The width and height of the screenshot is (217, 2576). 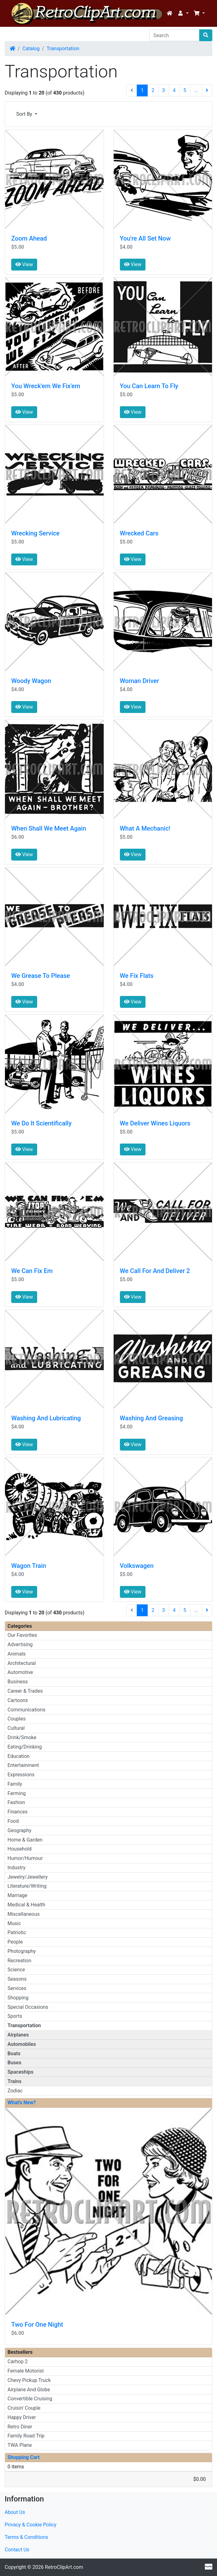 I want to click on Literature/Writing, so click(x=27, y=1886).